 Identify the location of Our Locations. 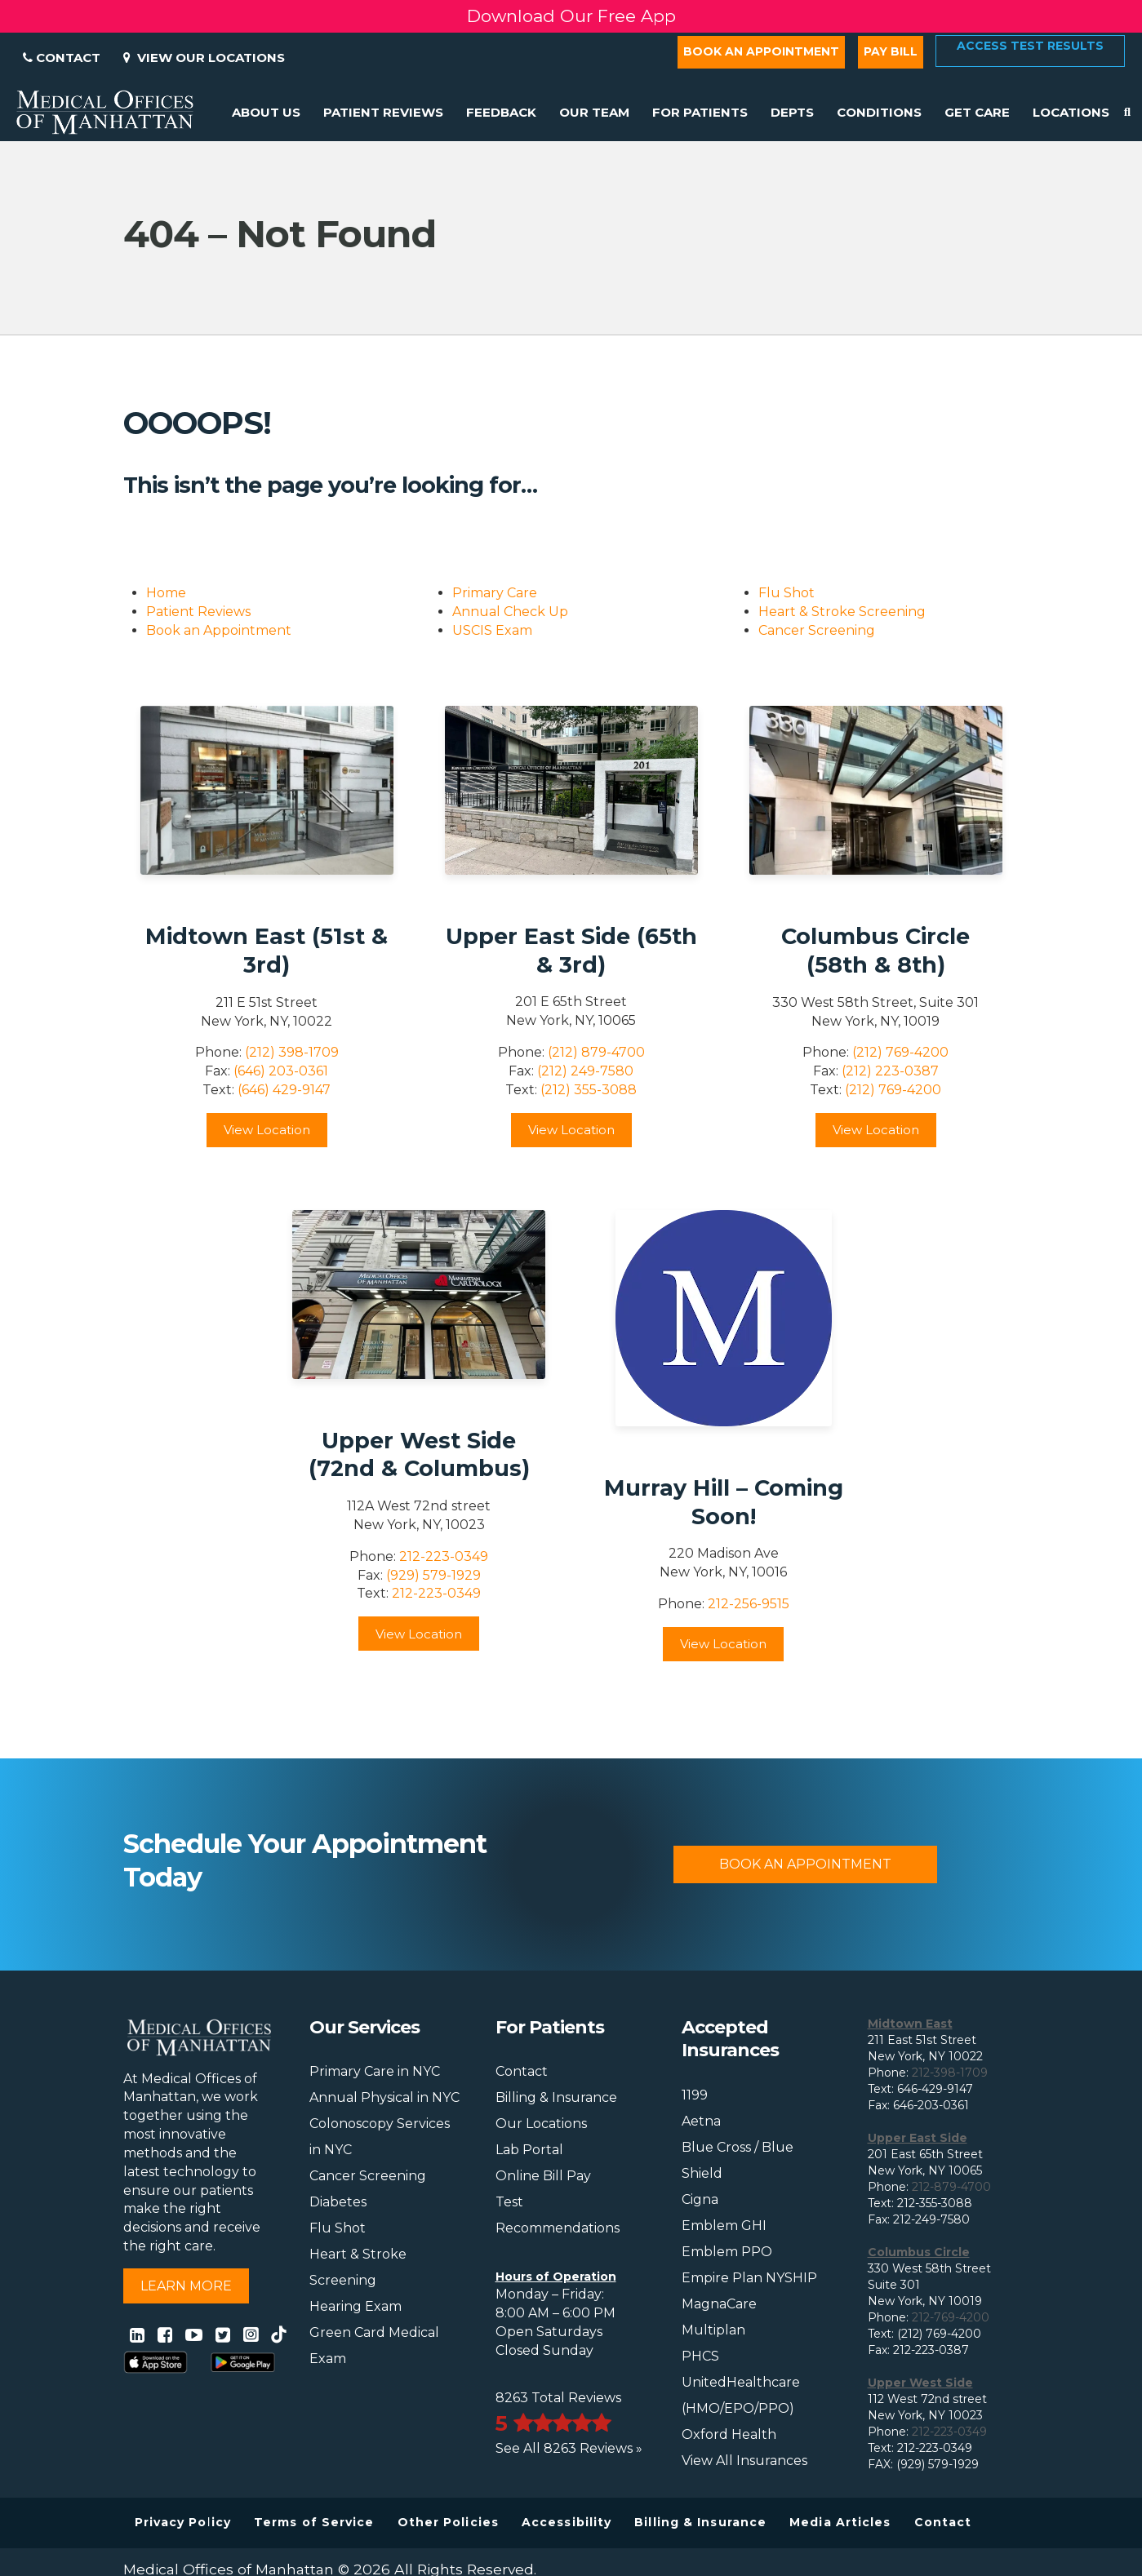
(541, 2123).